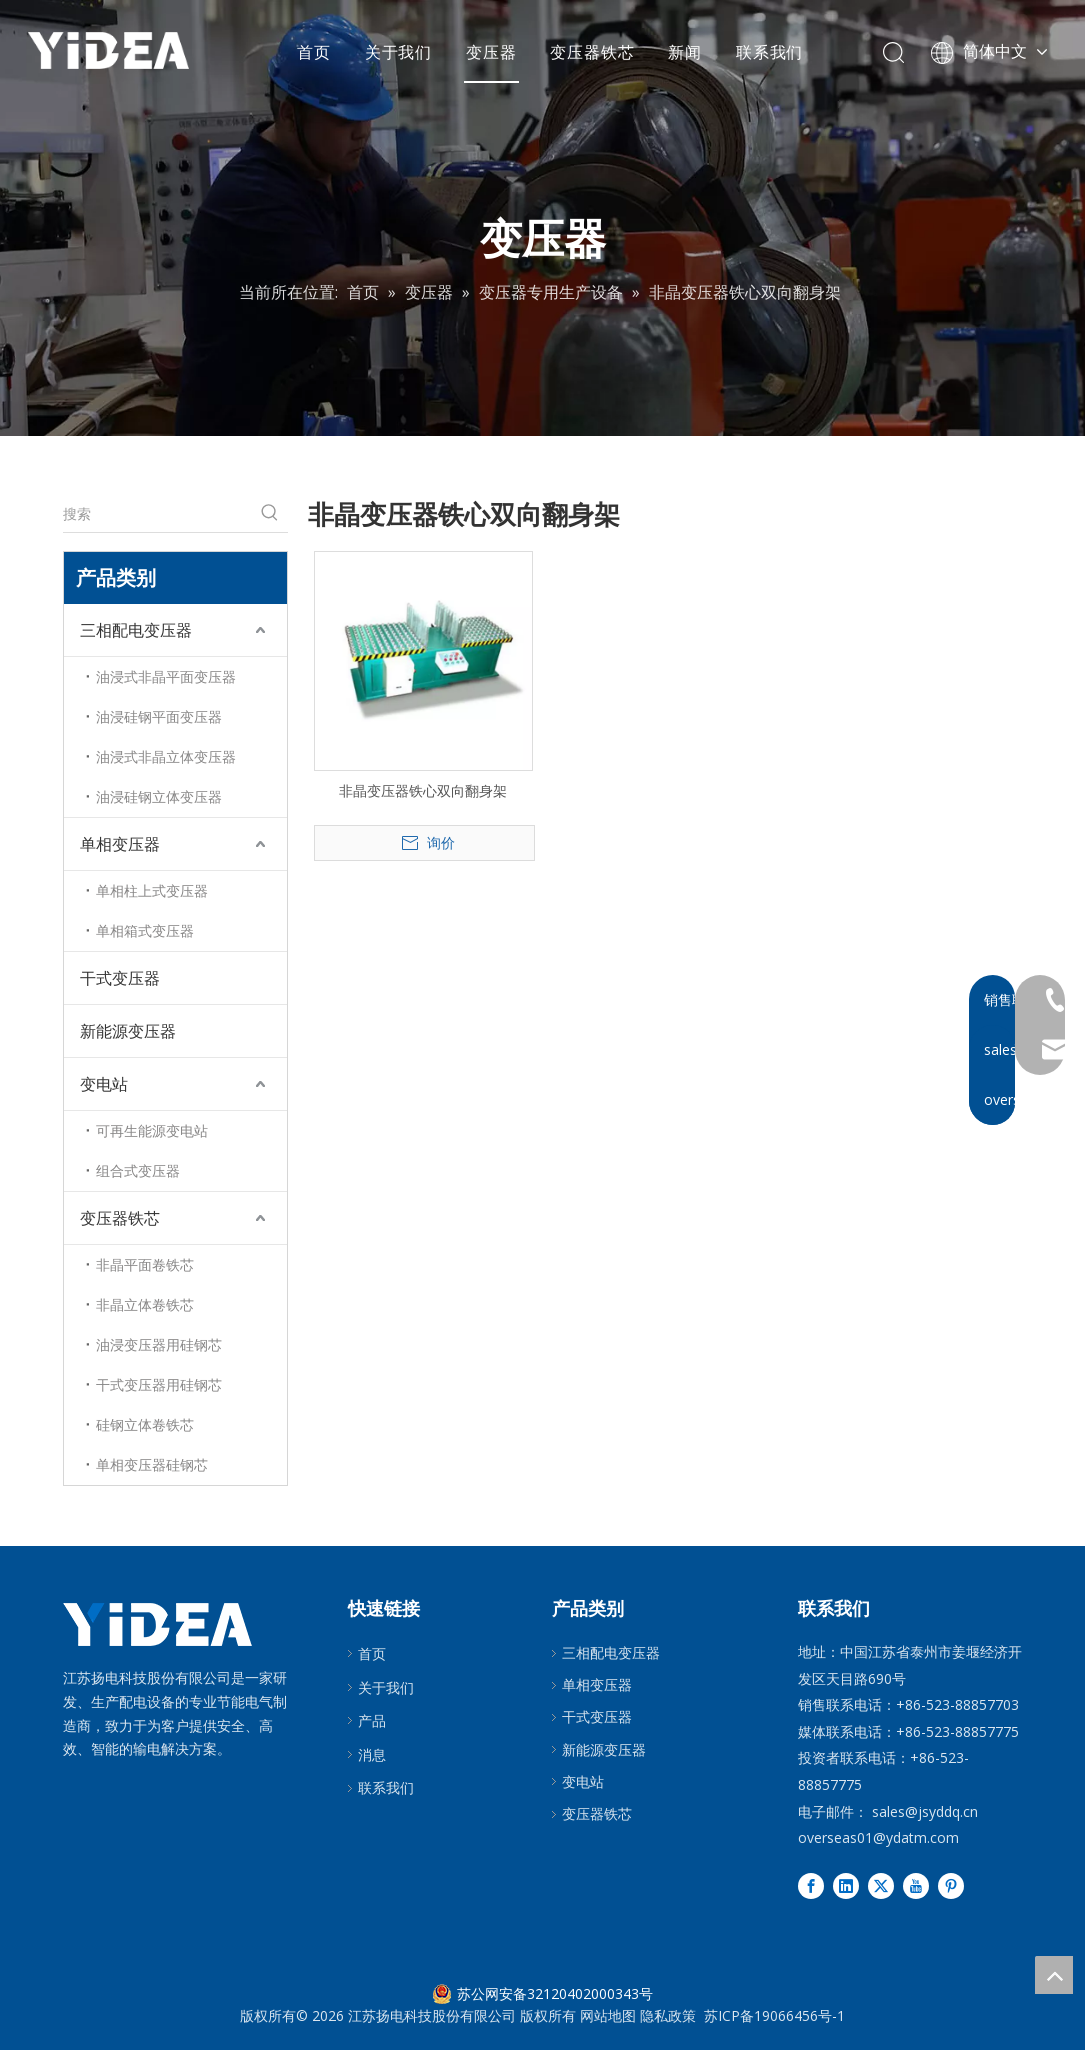 The width and height of the screenshot is (1085, 2050). Describe the element at coordinates (104, 1084) in the screenshot. I see `变电站` at that location.